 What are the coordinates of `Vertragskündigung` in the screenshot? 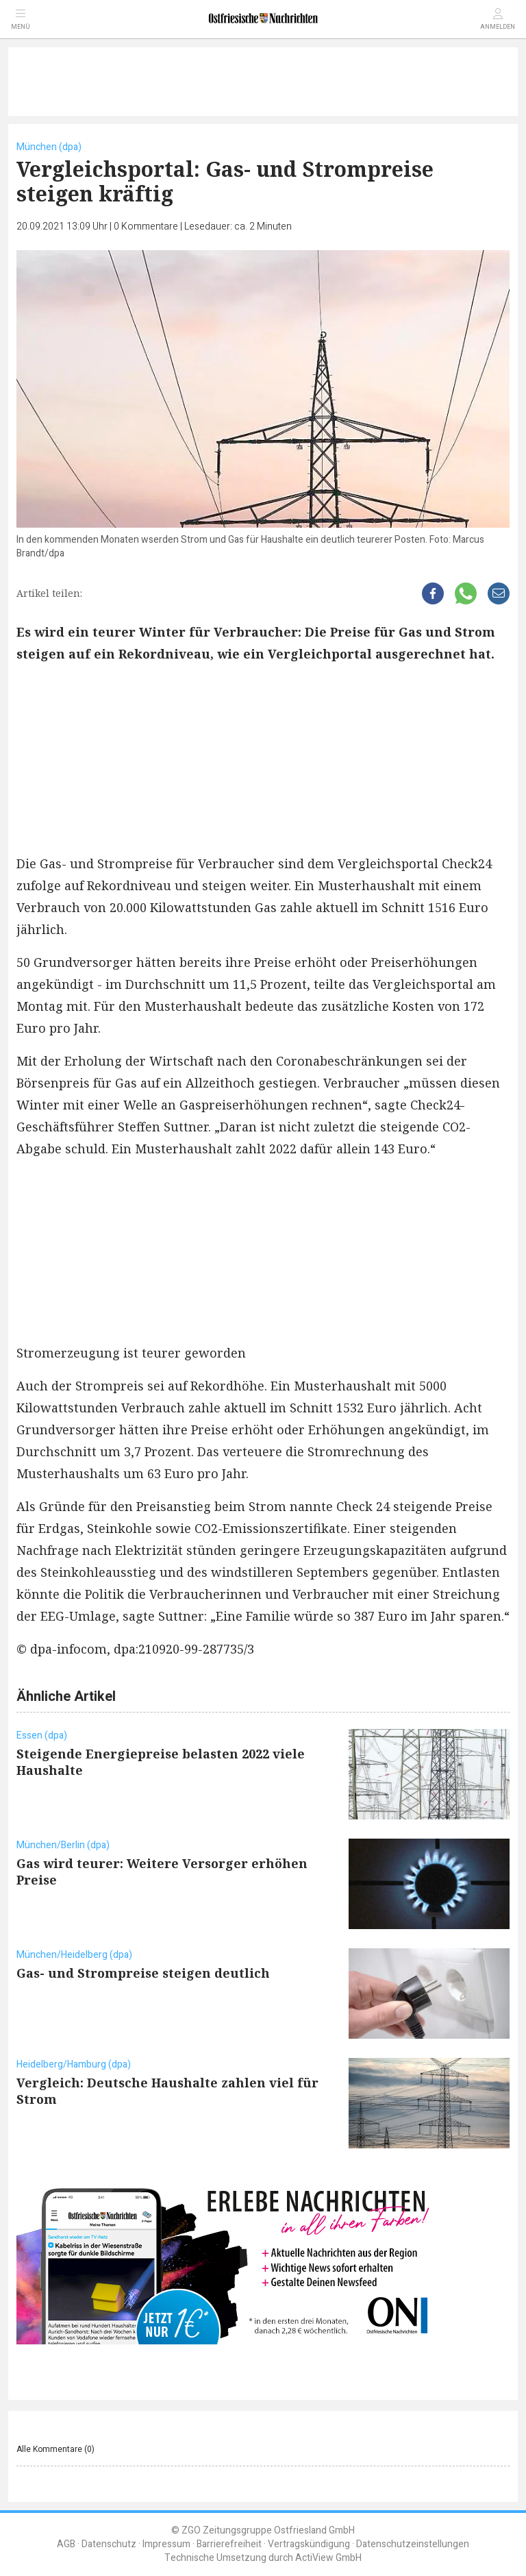 It's located at (309, 2544).